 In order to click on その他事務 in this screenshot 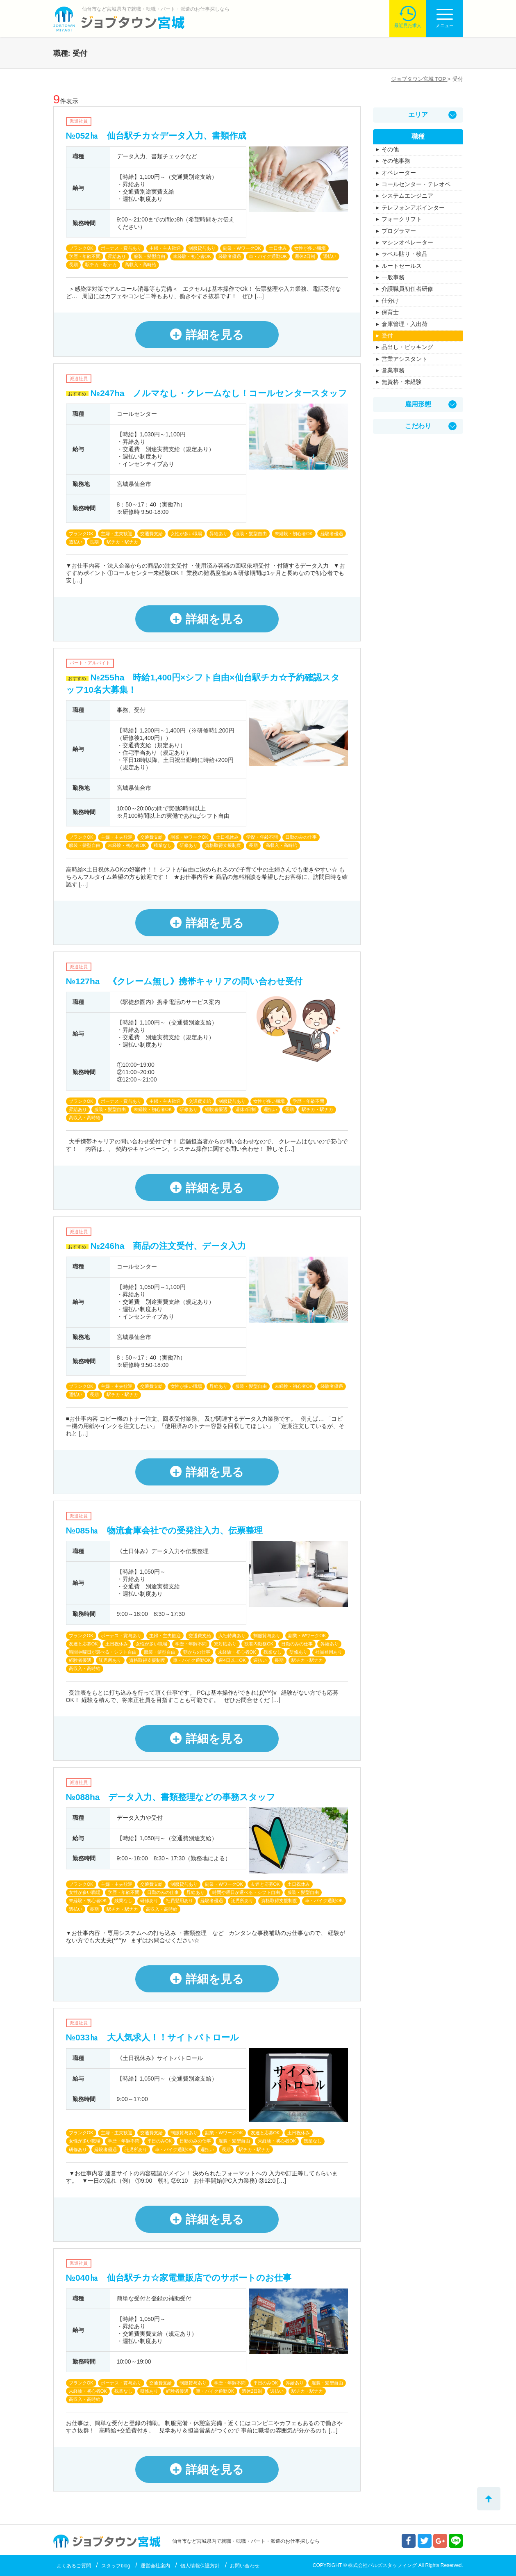, I will do `click(396, 160)`.